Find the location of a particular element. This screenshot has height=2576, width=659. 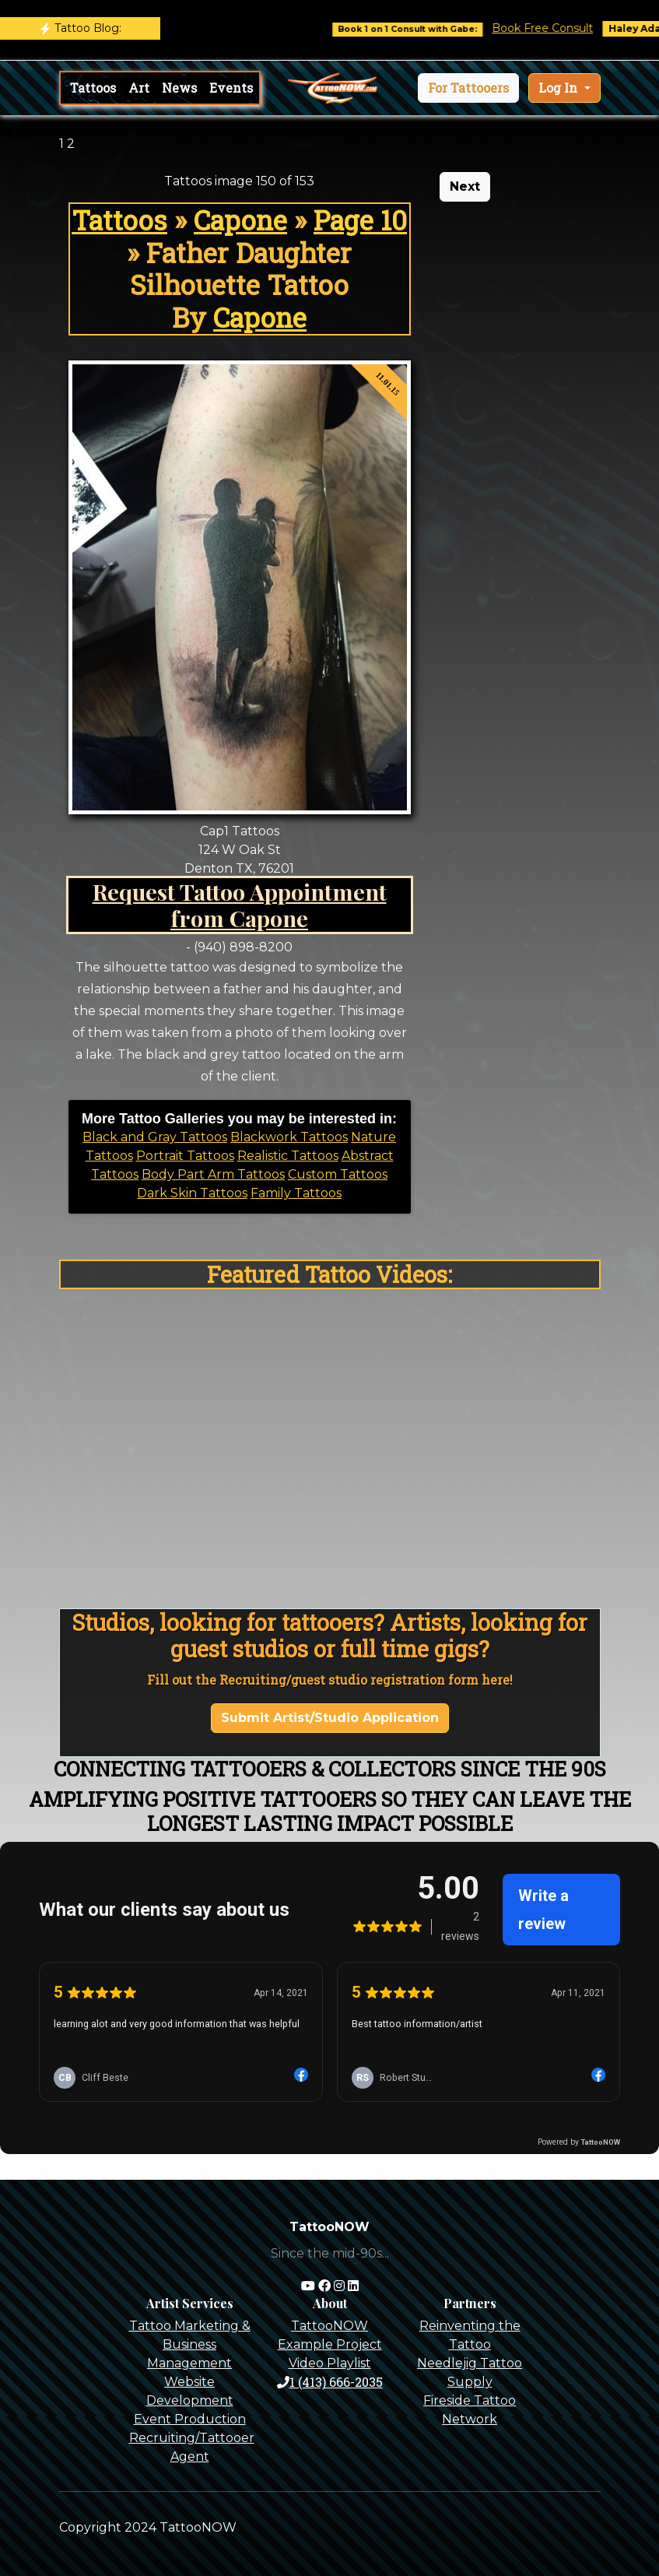

Tattoo Marketing & Business Management is located at coordinates (190, 2344).